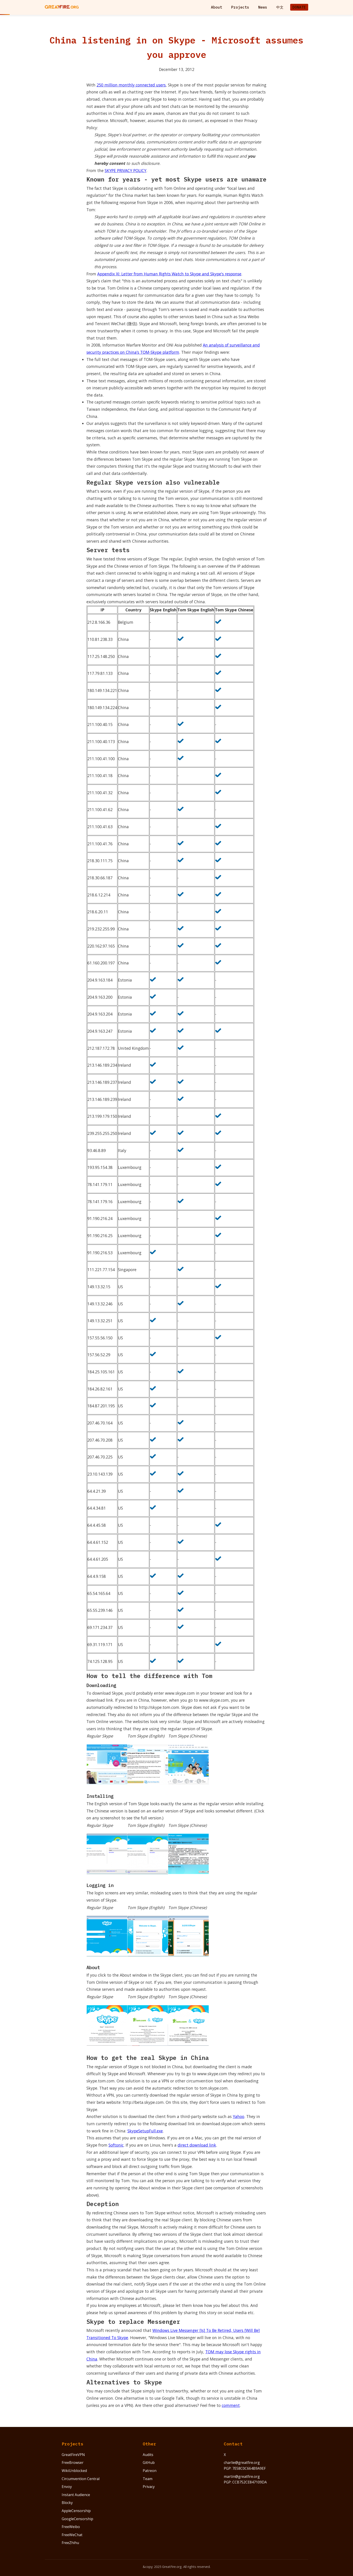 This screenshot has width=353, height=2576. What do you see at coordinates (242, 2476) in the screenshot?
I see `martin@greatfire.org` at bounding box center [242, 2476].